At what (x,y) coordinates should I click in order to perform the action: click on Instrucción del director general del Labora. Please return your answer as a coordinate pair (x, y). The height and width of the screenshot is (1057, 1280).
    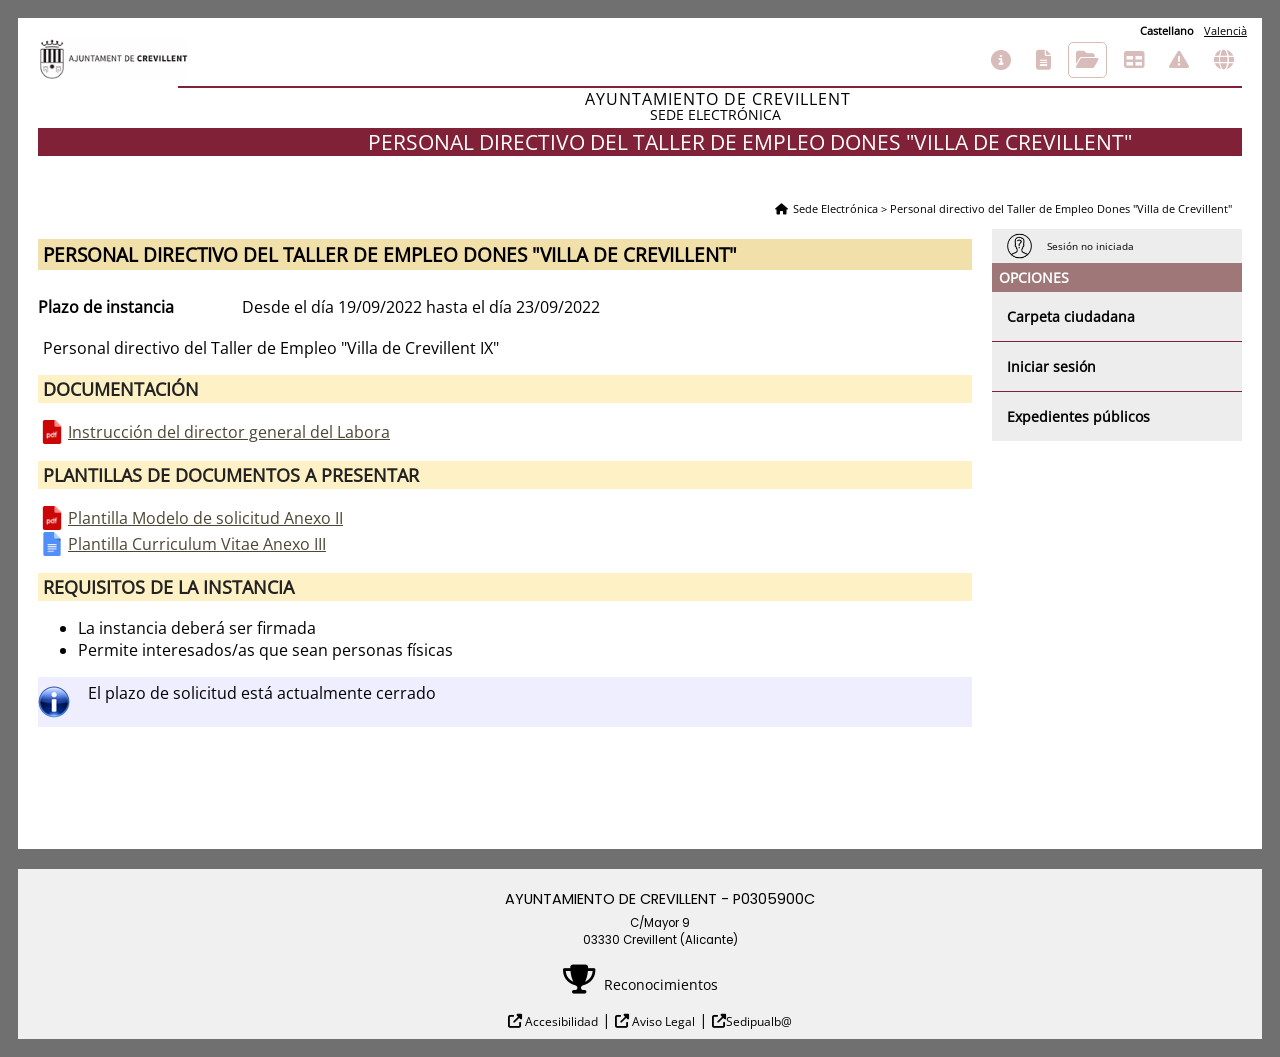
    Looking at the image, I should click on (229, 432).